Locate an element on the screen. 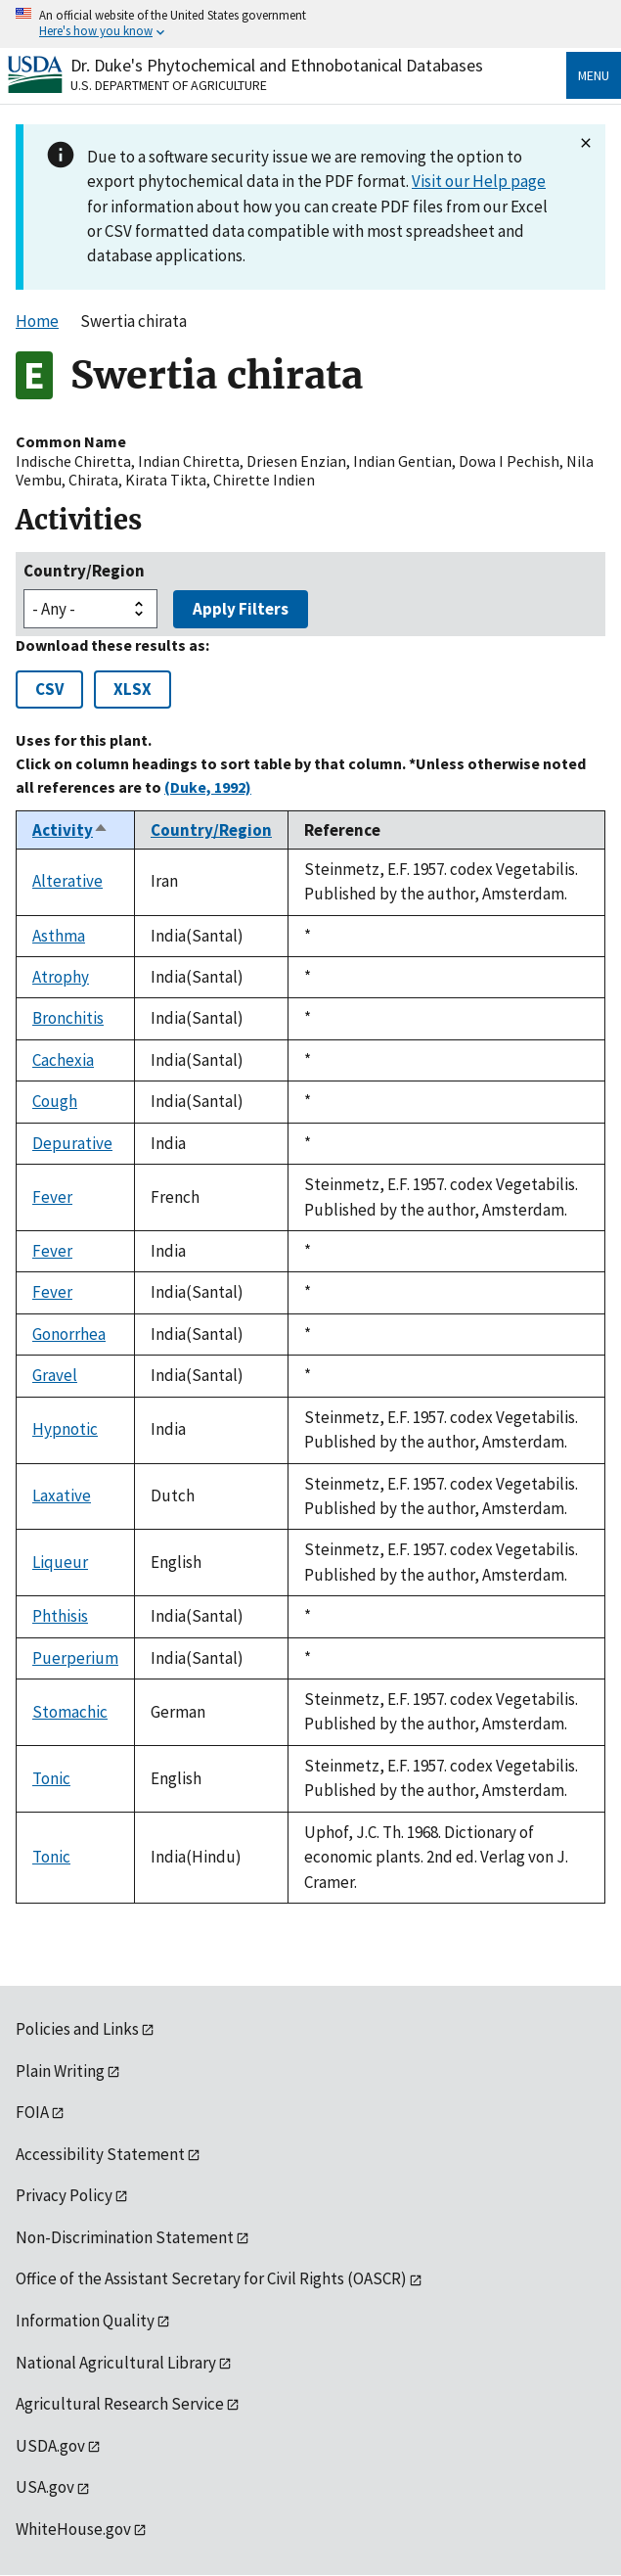  Phthisis is located at coordinates (60, 1616).